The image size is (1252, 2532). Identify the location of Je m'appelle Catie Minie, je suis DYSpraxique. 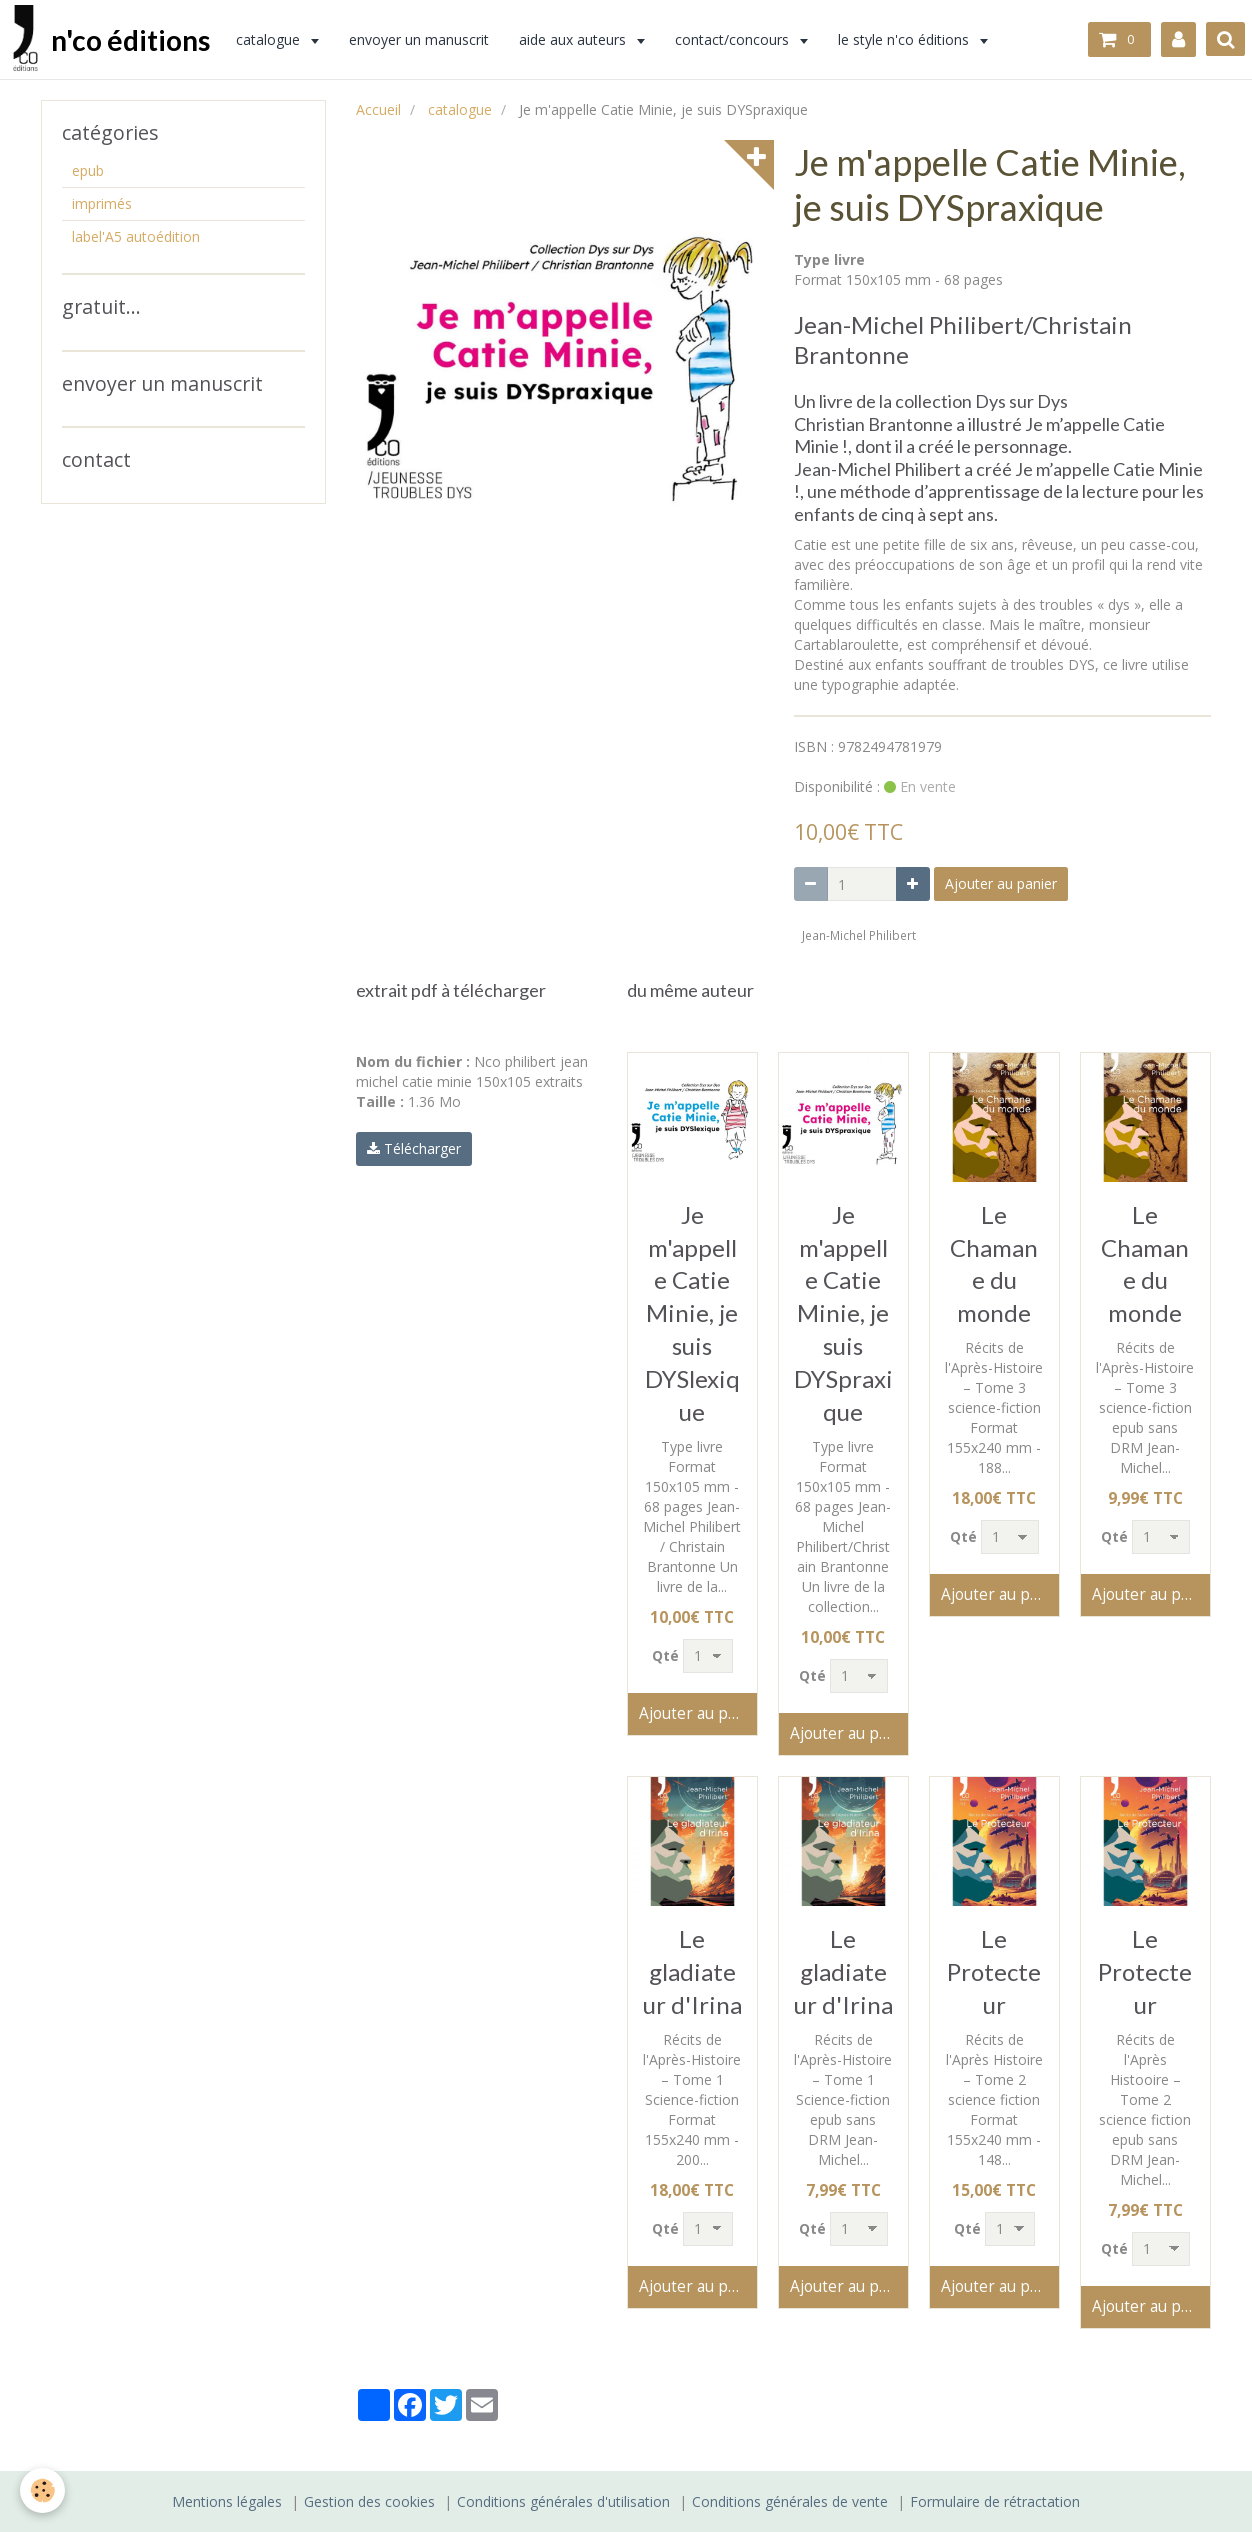
(843, 1313).